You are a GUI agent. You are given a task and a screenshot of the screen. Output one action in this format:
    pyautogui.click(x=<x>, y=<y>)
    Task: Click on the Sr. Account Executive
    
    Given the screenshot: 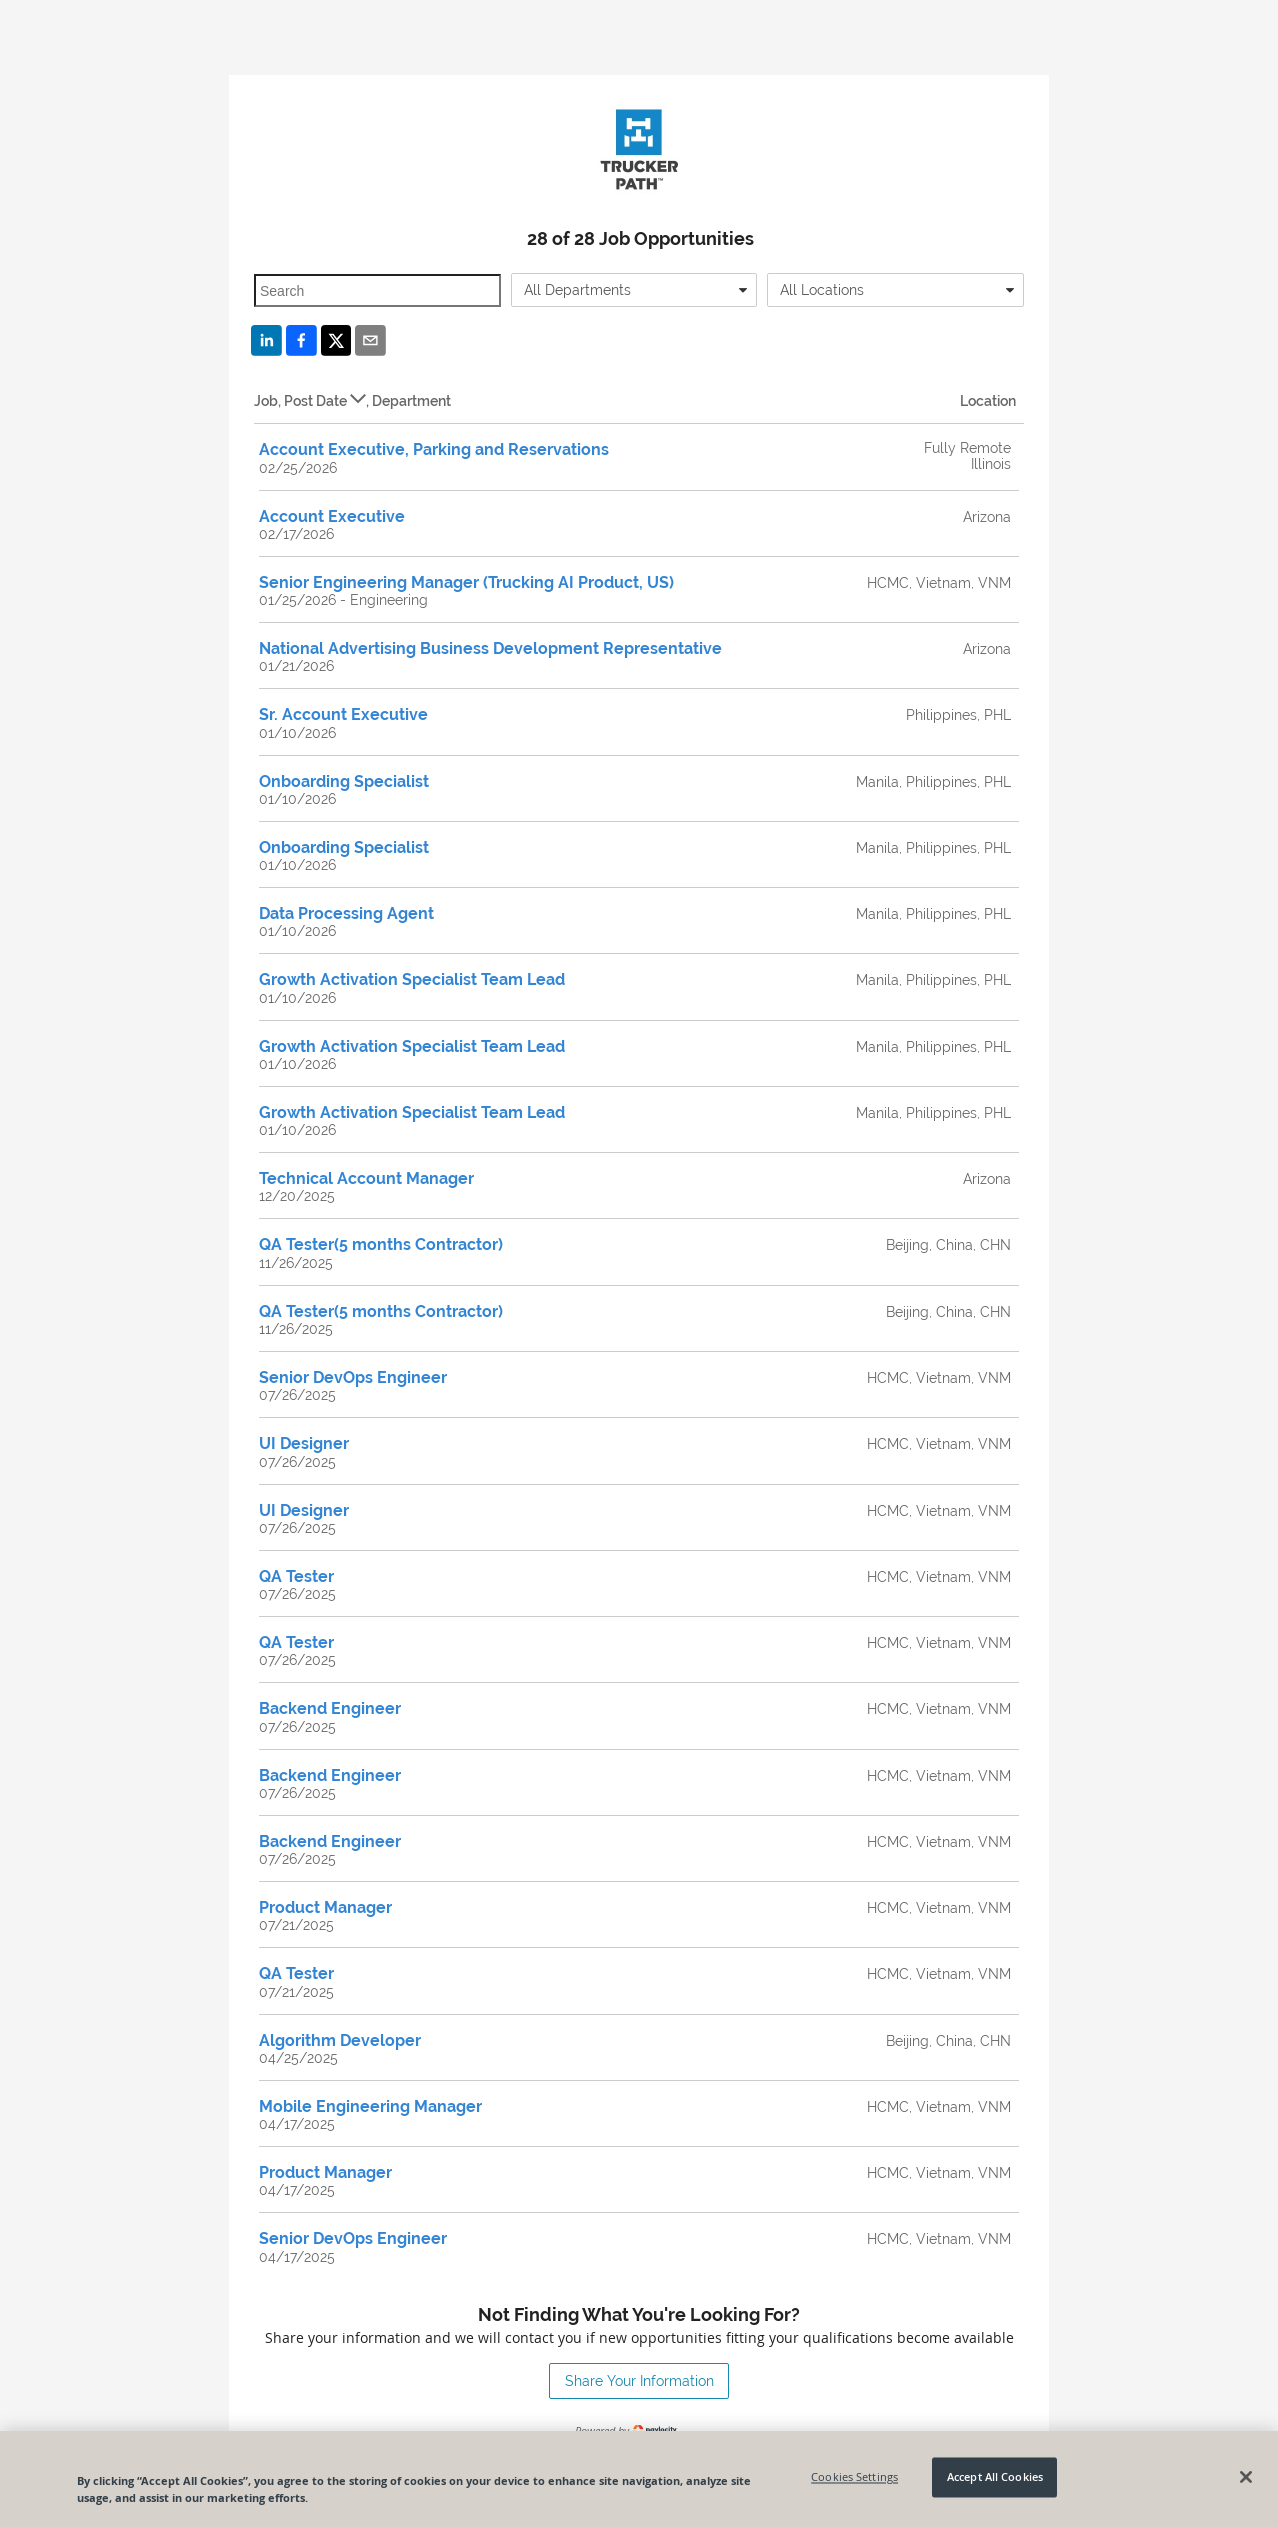 What is the action you would take?
    pyautogui.click(x=343, y=714)
    